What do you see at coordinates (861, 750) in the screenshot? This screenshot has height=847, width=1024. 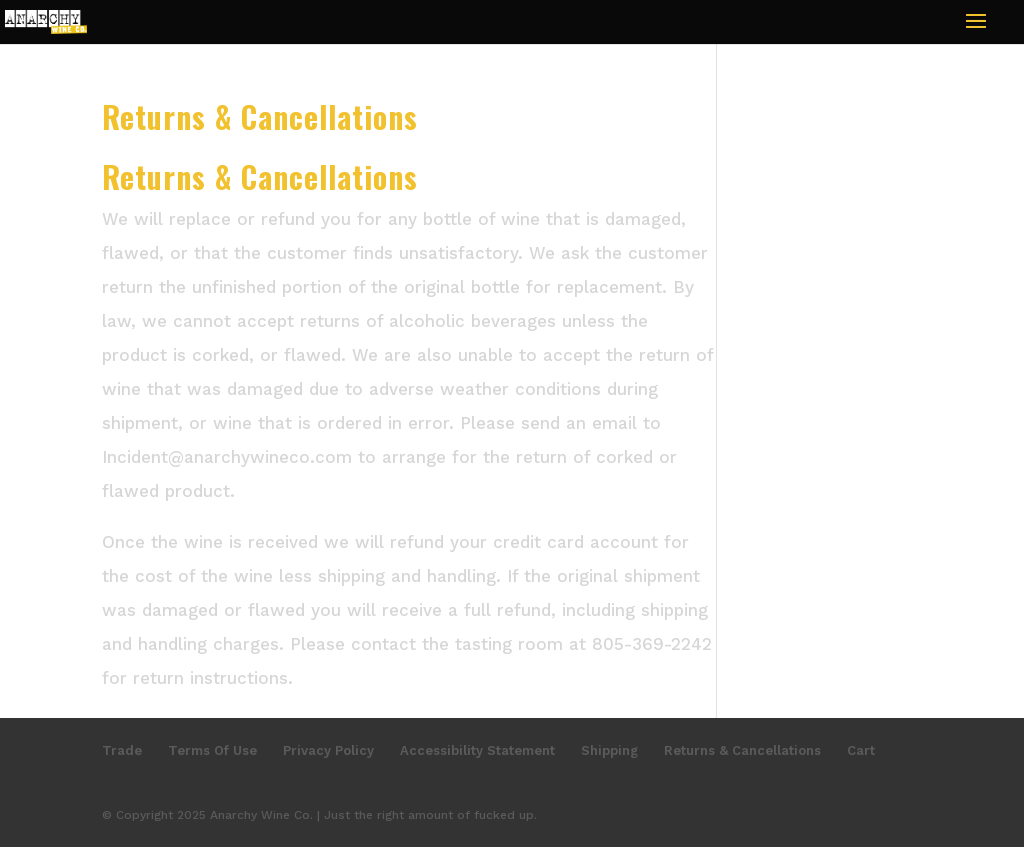 I see `Cart` at bounding box center [861, 750].